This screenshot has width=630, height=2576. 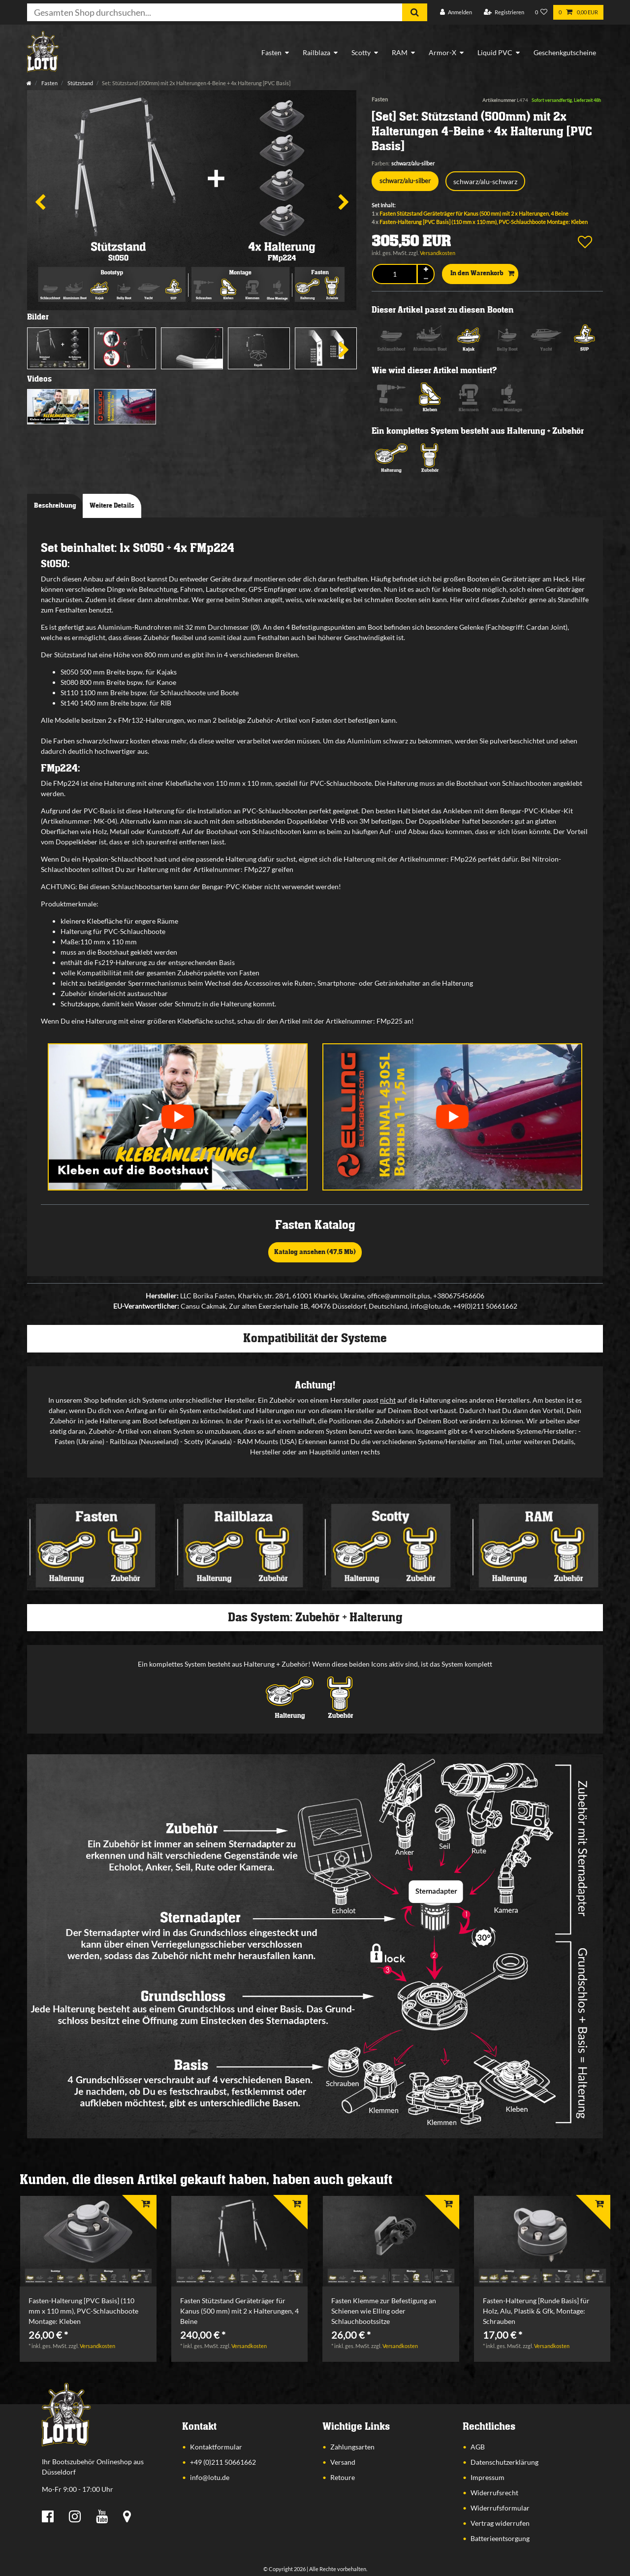 I want to click on [Suche], so click(x=414, y=12).